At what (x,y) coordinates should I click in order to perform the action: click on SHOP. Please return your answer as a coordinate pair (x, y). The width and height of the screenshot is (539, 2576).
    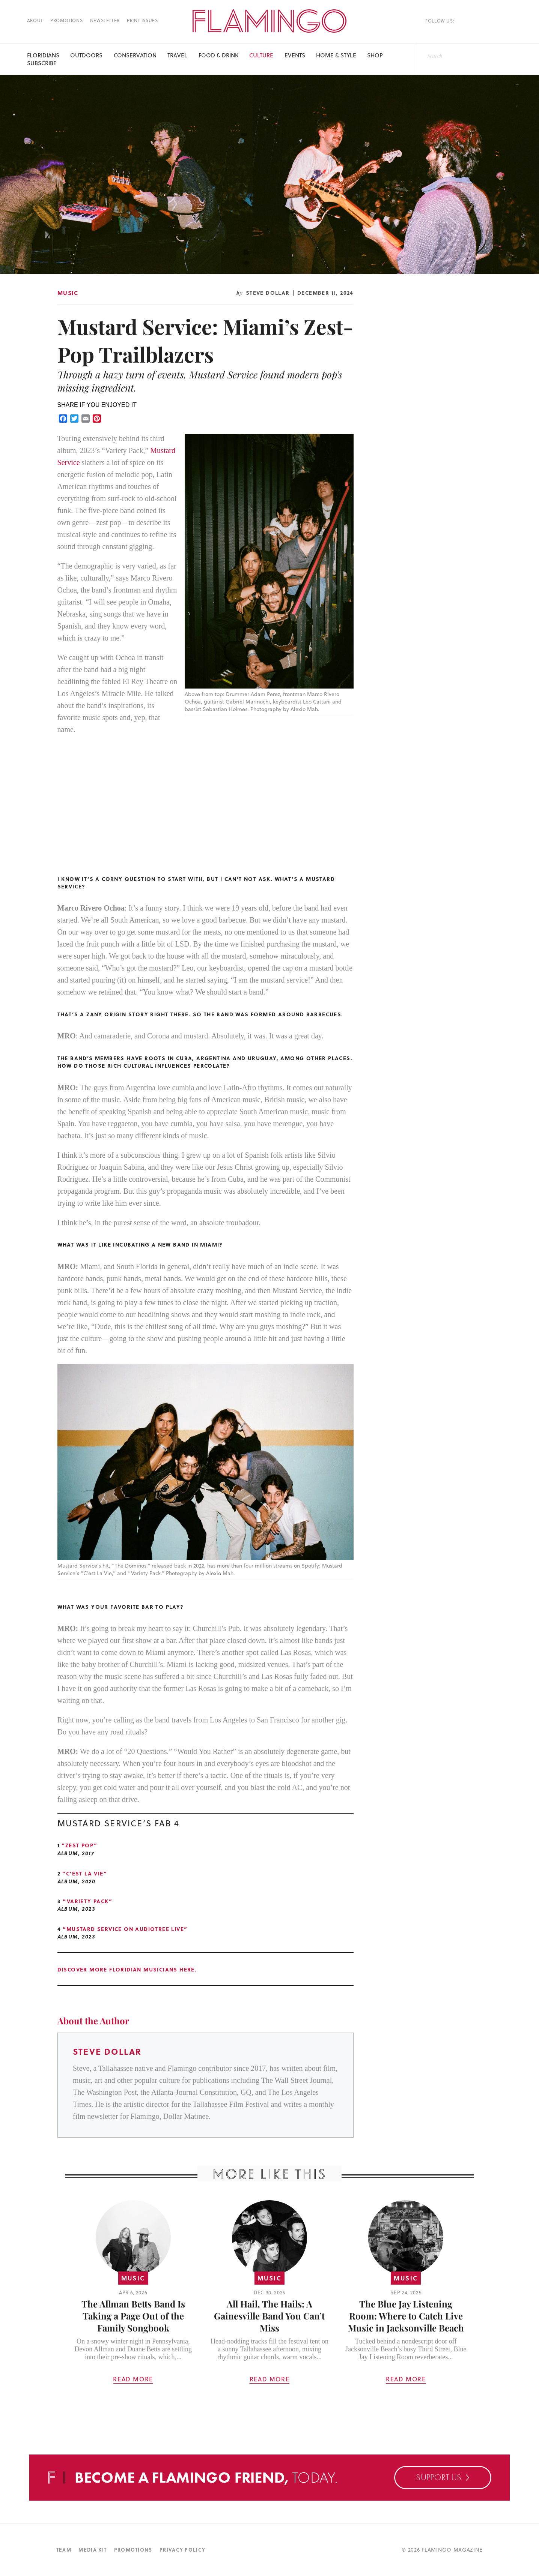
    Looking at the image, I should click on (375, 55).